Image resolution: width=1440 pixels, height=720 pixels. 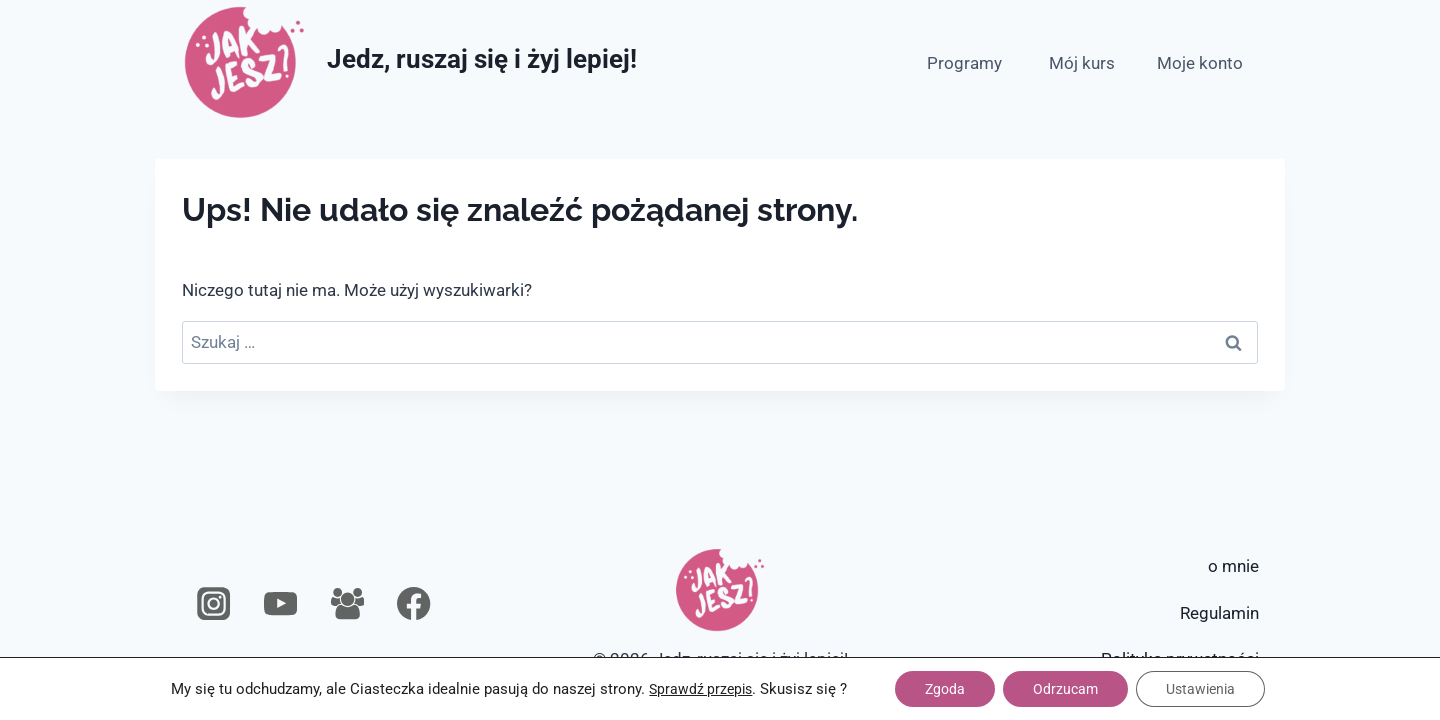 I want to click on Regulamin, so click(x=1219, y=613).